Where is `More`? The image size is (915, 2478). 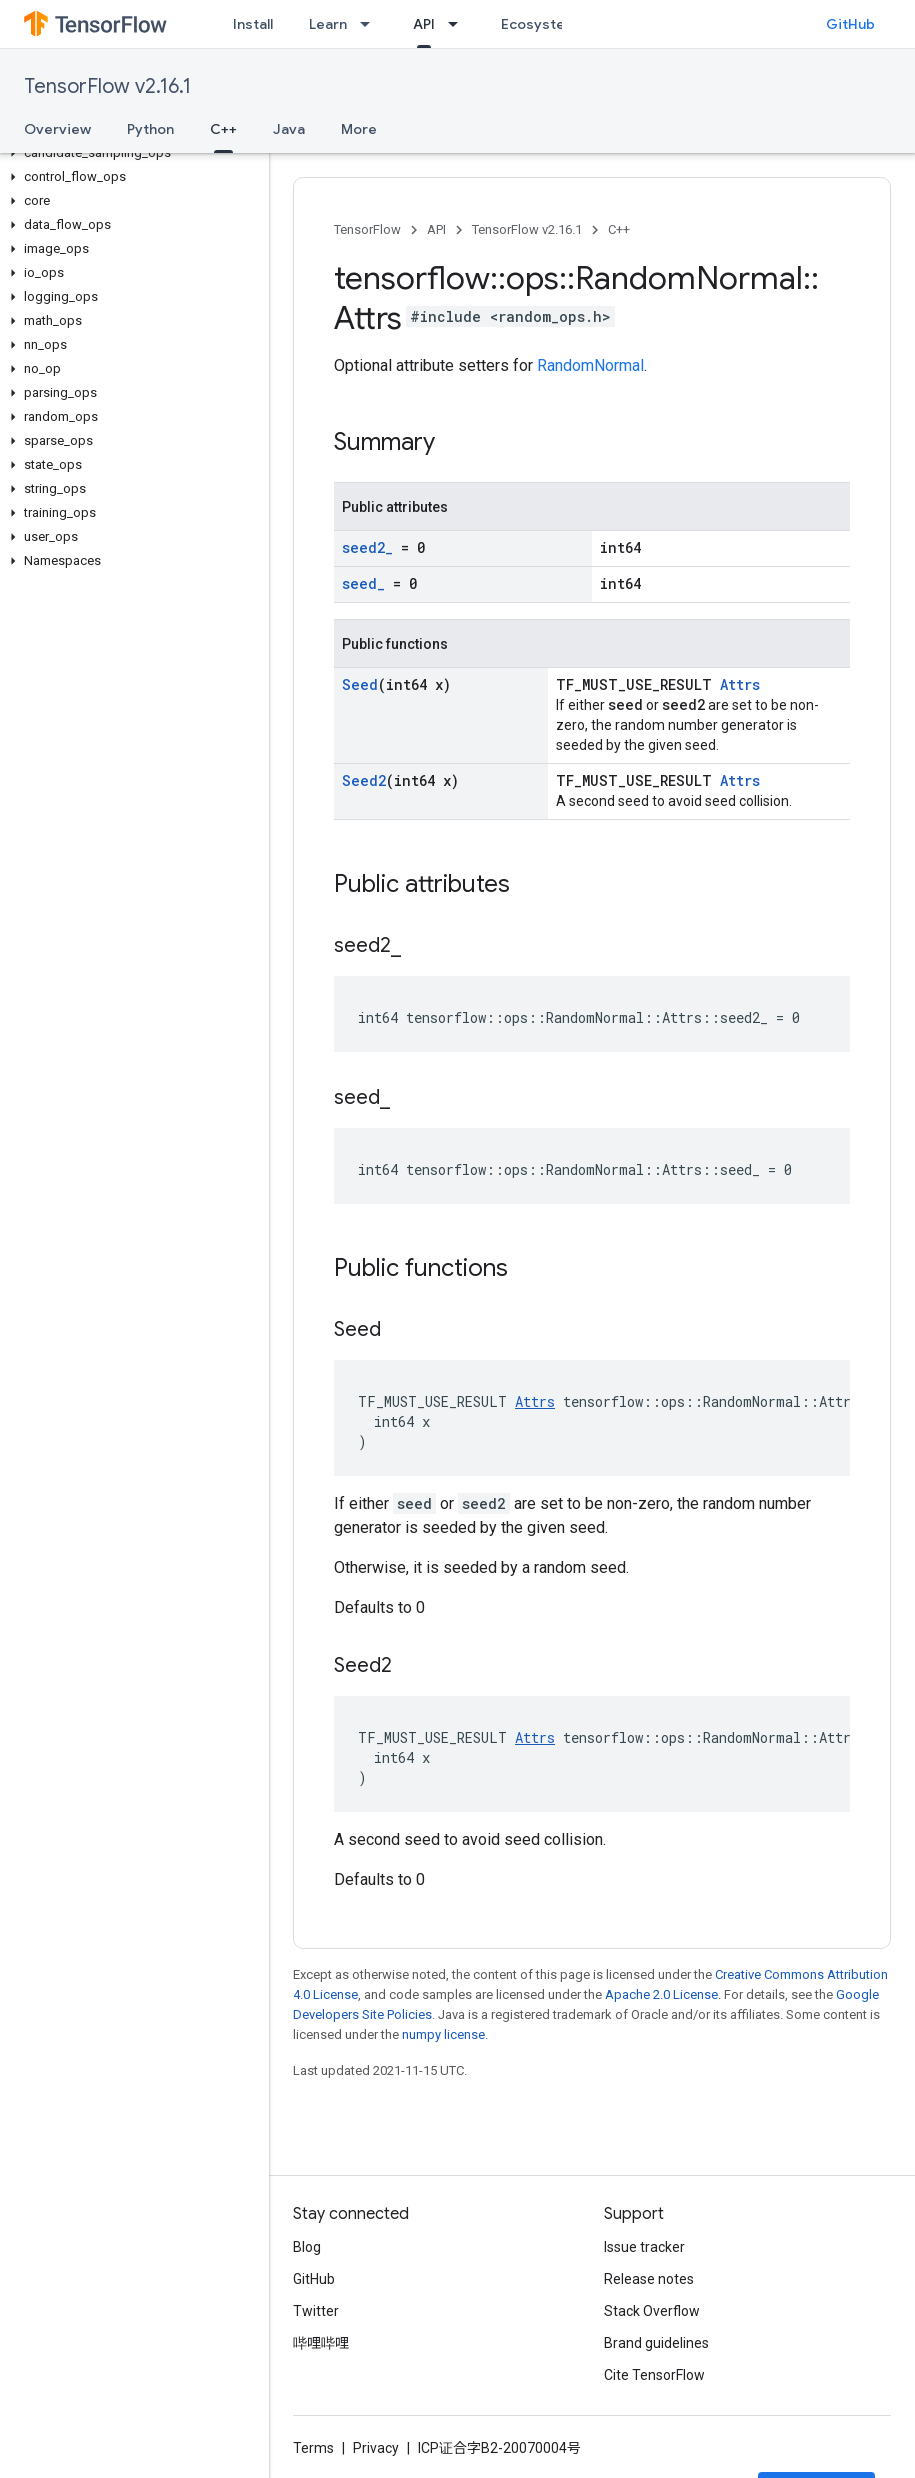 More is located at coordinates (359, 129).